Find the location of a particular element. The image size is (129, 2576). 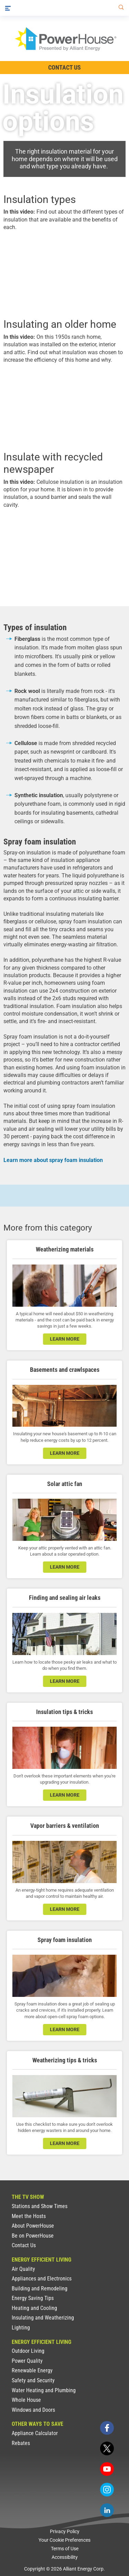

[youtube] is located at coordinates (107, 2469).